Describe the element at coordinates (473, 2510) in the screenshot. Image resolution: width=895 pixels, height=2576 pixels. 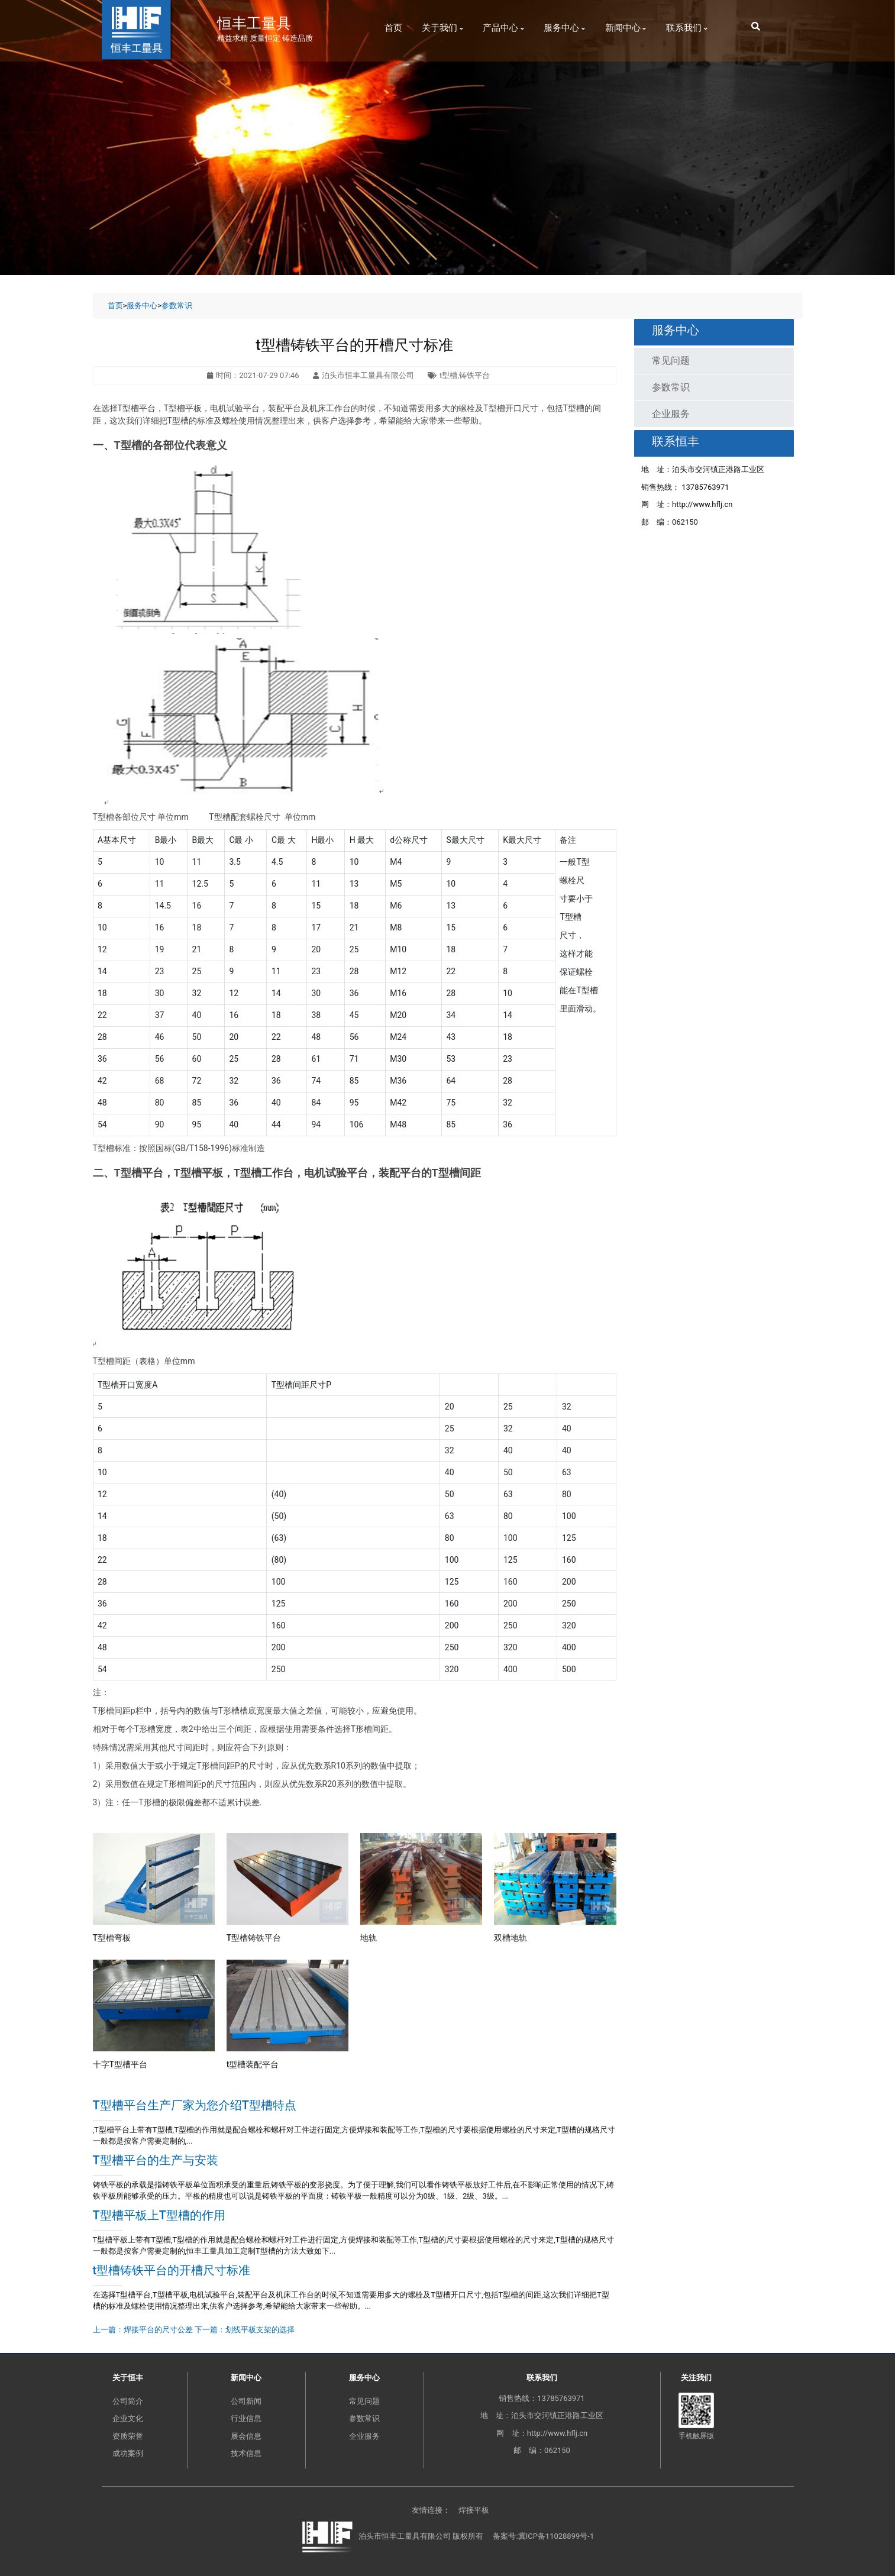
I see `焊接平板` at that location.